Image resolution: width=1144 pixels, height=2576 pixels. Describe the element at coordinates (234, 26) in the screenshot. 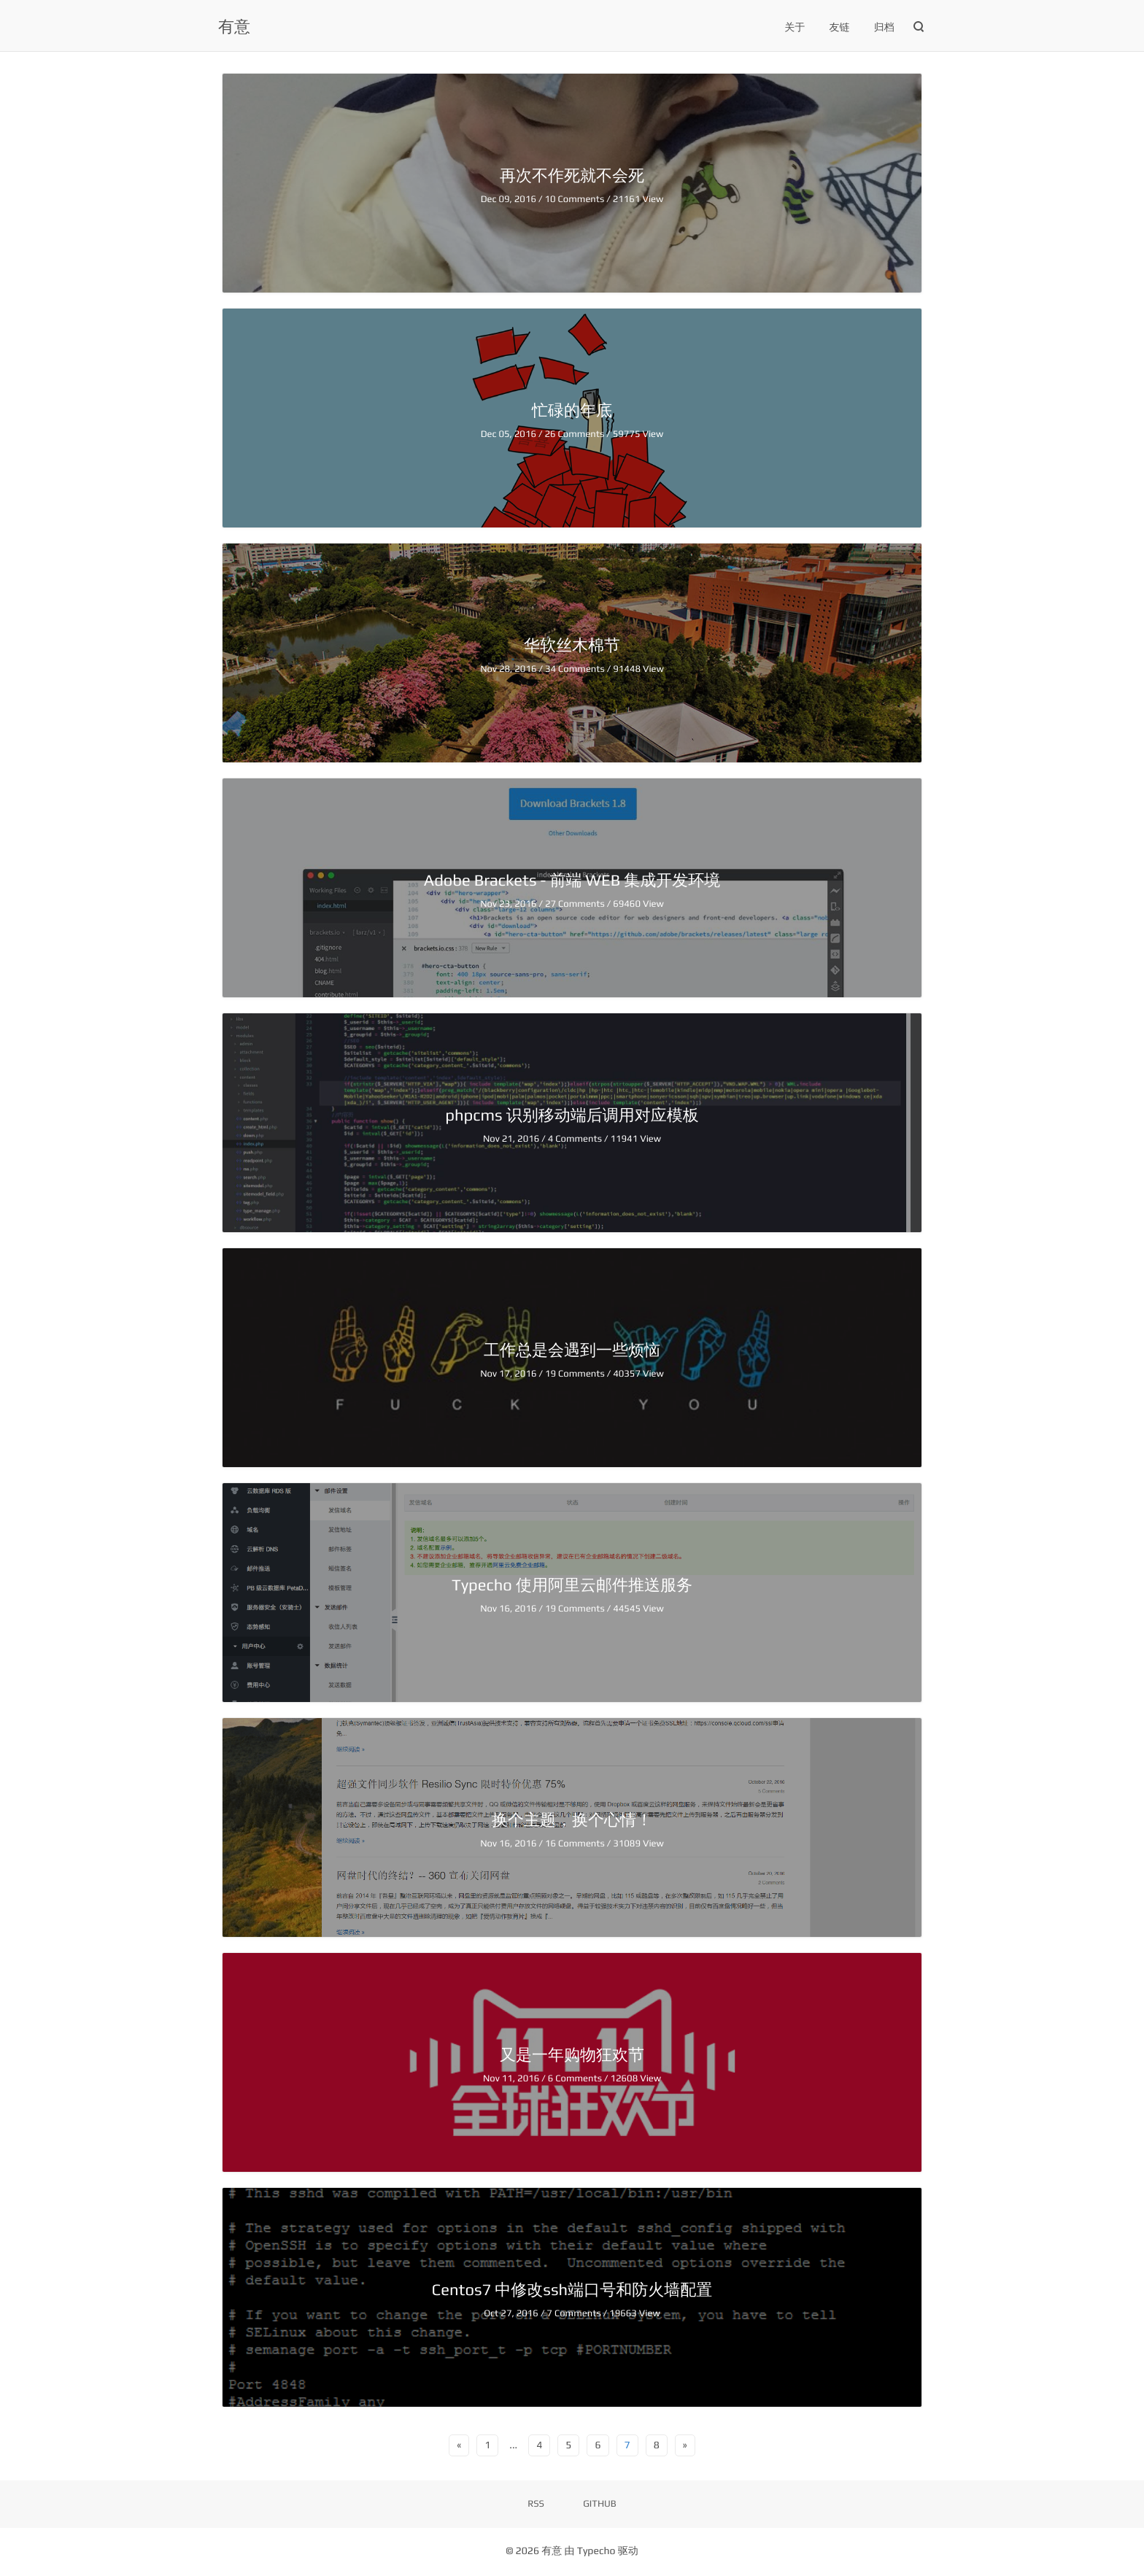

I see `有意` at that location.